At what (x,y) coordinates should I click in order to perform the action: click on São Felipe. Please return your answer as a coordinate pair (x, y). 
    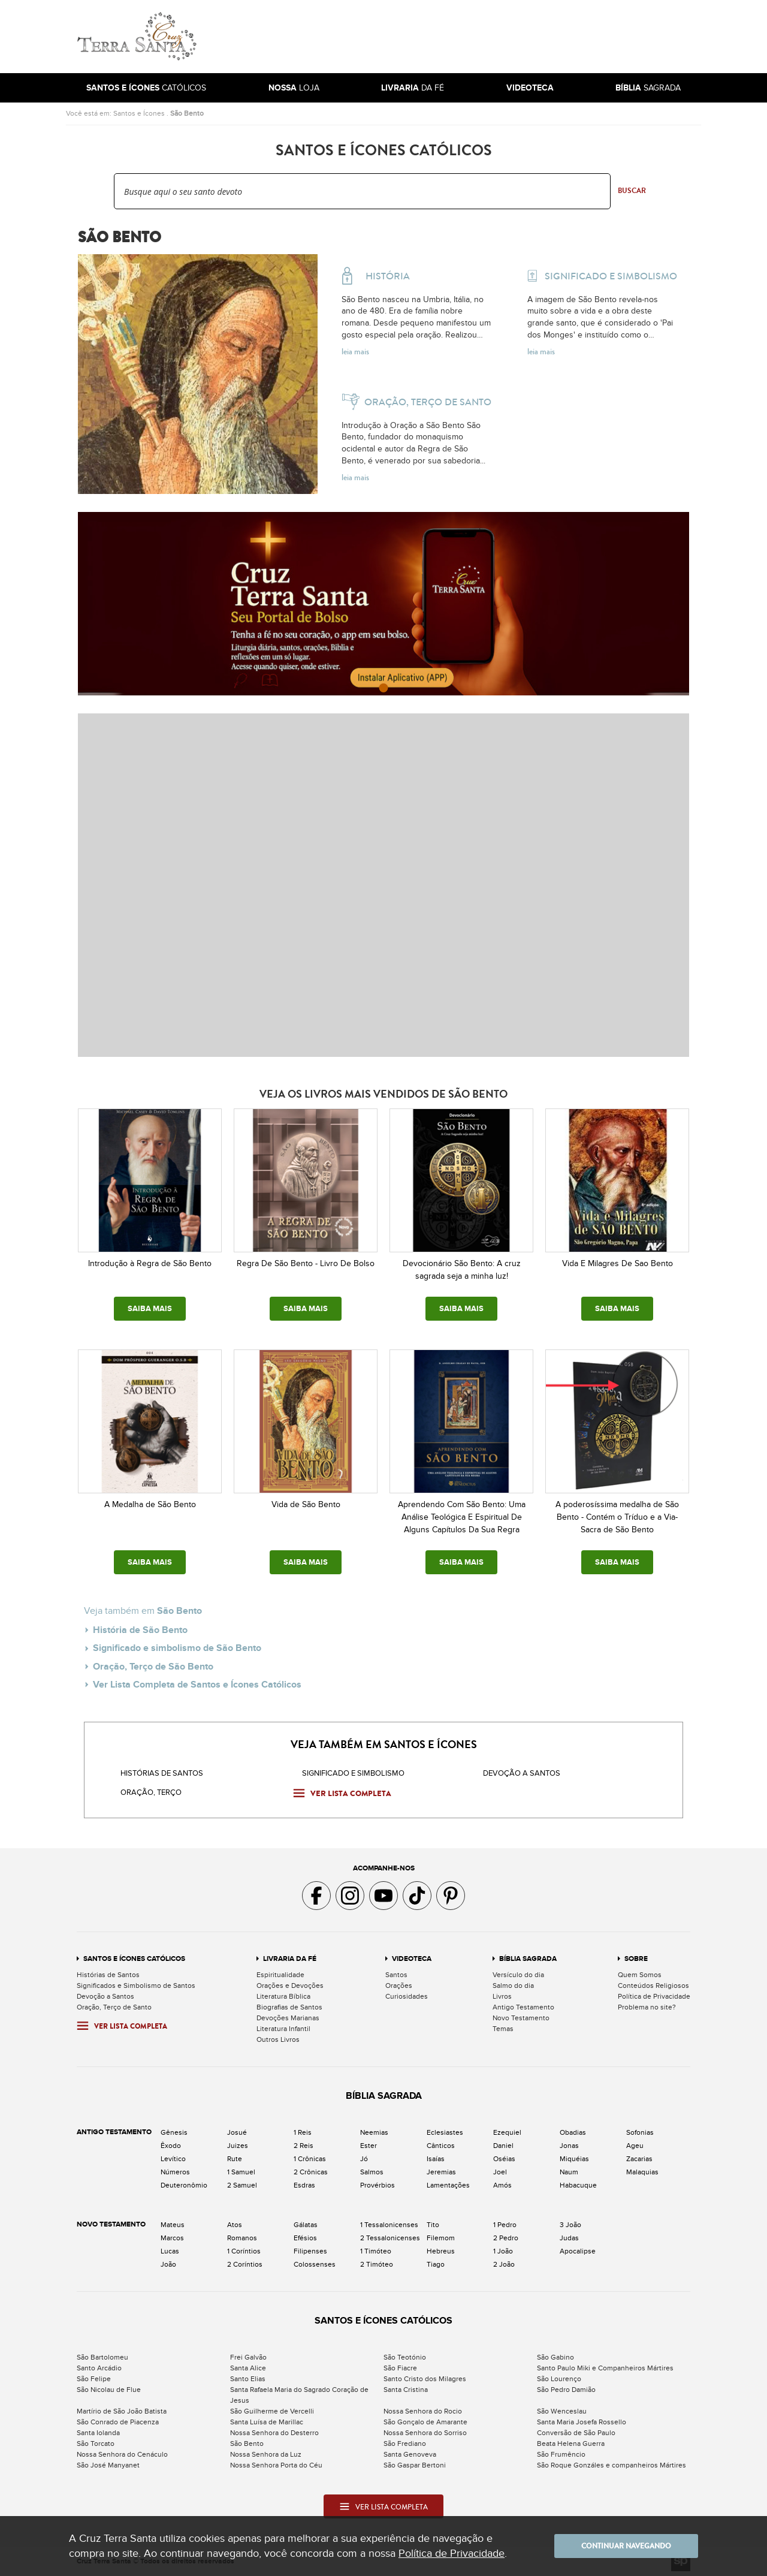
    Looking at the image, I should click on (94, 2379).